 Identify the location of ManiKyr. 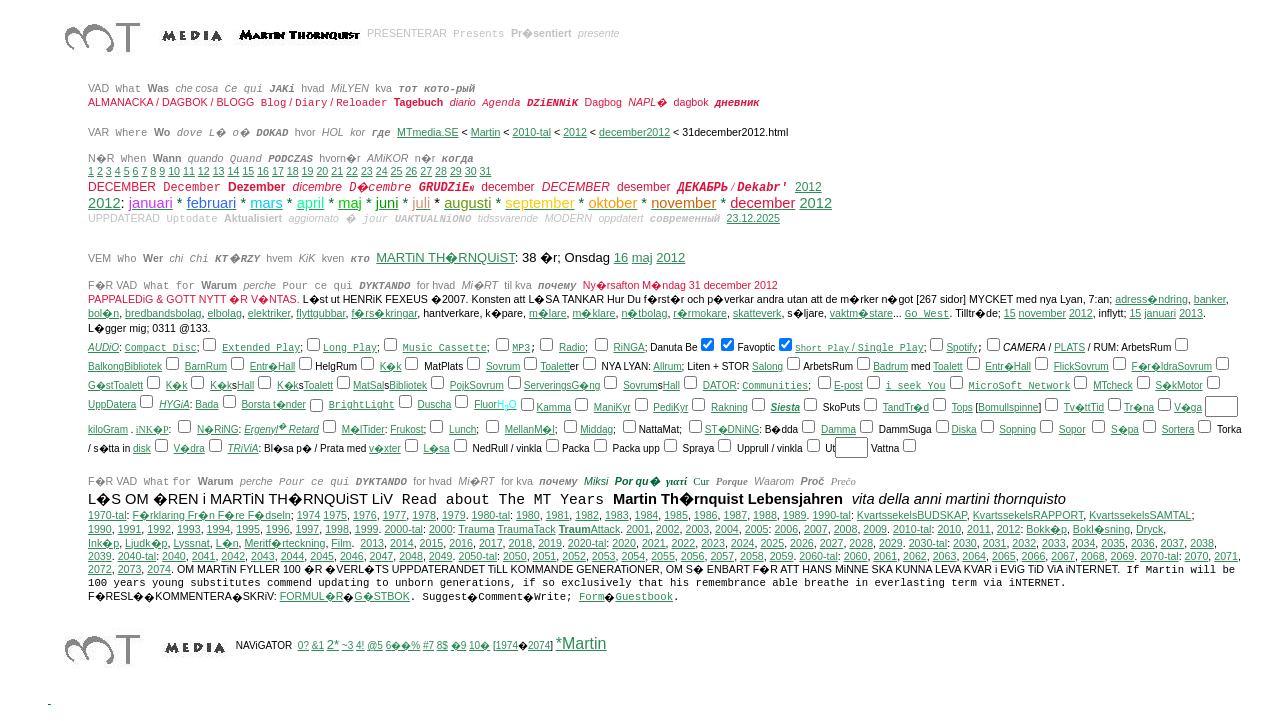
(612, 407).